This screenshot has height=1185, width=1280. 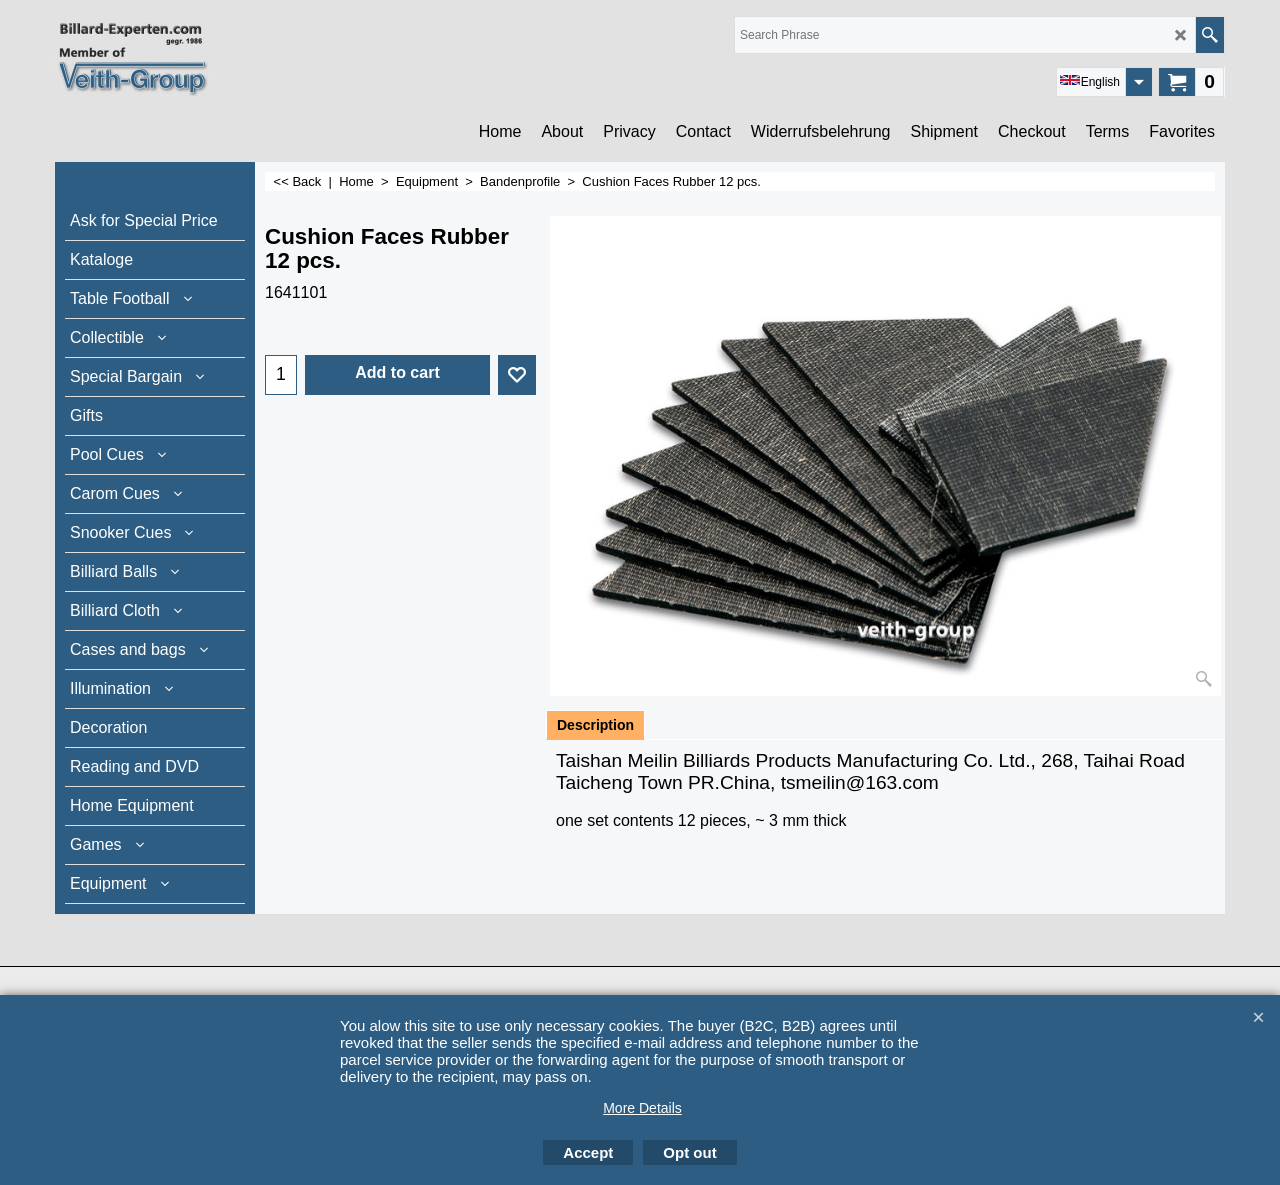 I want to click on More Details, so click(x=642, y=1108).